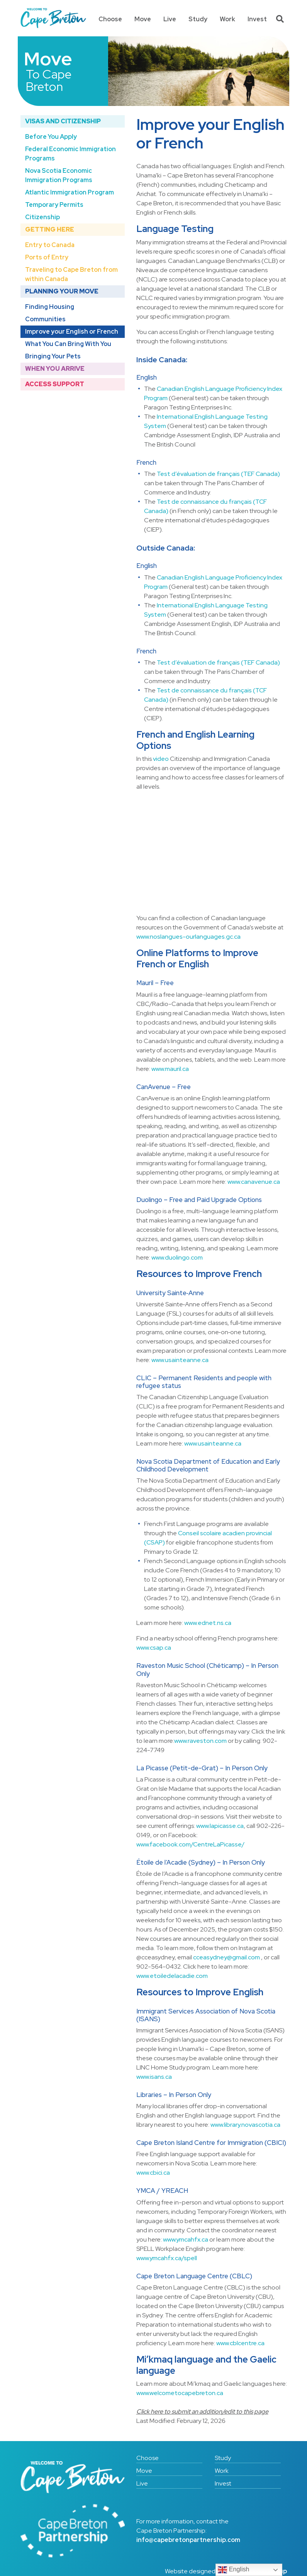 The width and height of the screenshot is (307, 2576). What do you see at coordinates (233, 2569) in the screenshot?
I see `English` at bounding box center [233, 2569].